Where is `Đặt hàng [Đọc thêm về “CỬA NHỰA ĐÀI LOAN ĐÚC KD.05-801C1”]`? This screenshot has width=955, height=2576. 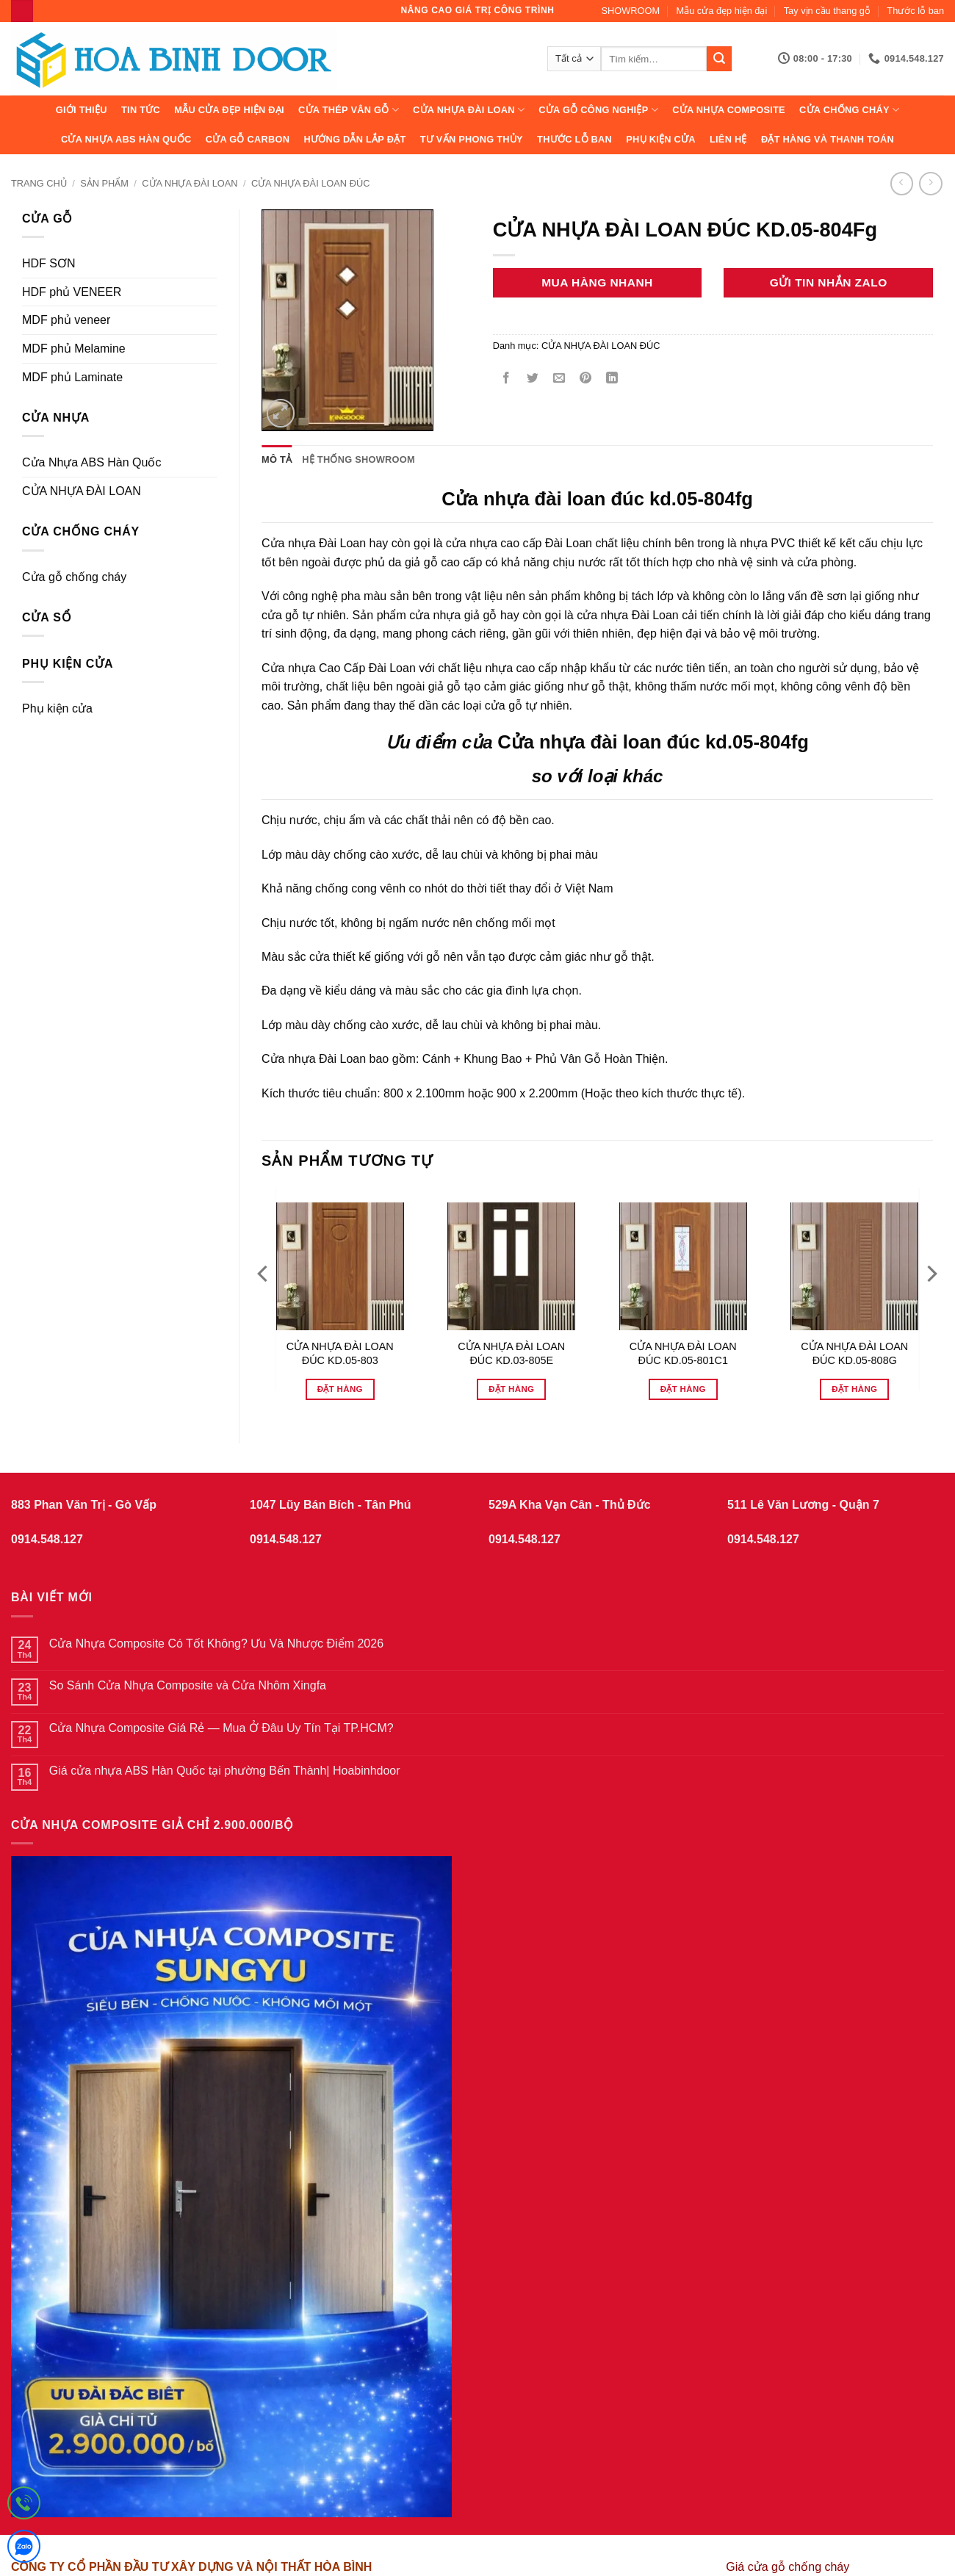
Đặt hàng [Đọc thêm về “CỬA NHỰA ĐÀI LOAN ĐÚC KD.05-801C1”] is located at coordinates (683, 1389).